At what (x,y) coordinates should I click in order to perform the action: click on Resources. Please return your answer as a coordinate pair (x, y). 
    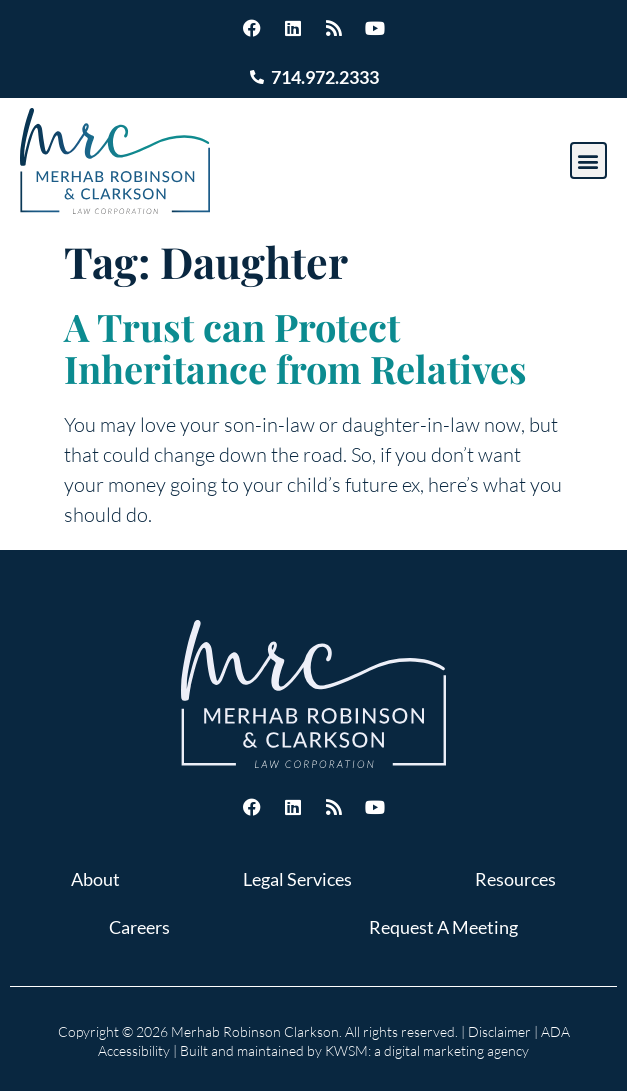
    Looking at the image, I should click on (515, 879).